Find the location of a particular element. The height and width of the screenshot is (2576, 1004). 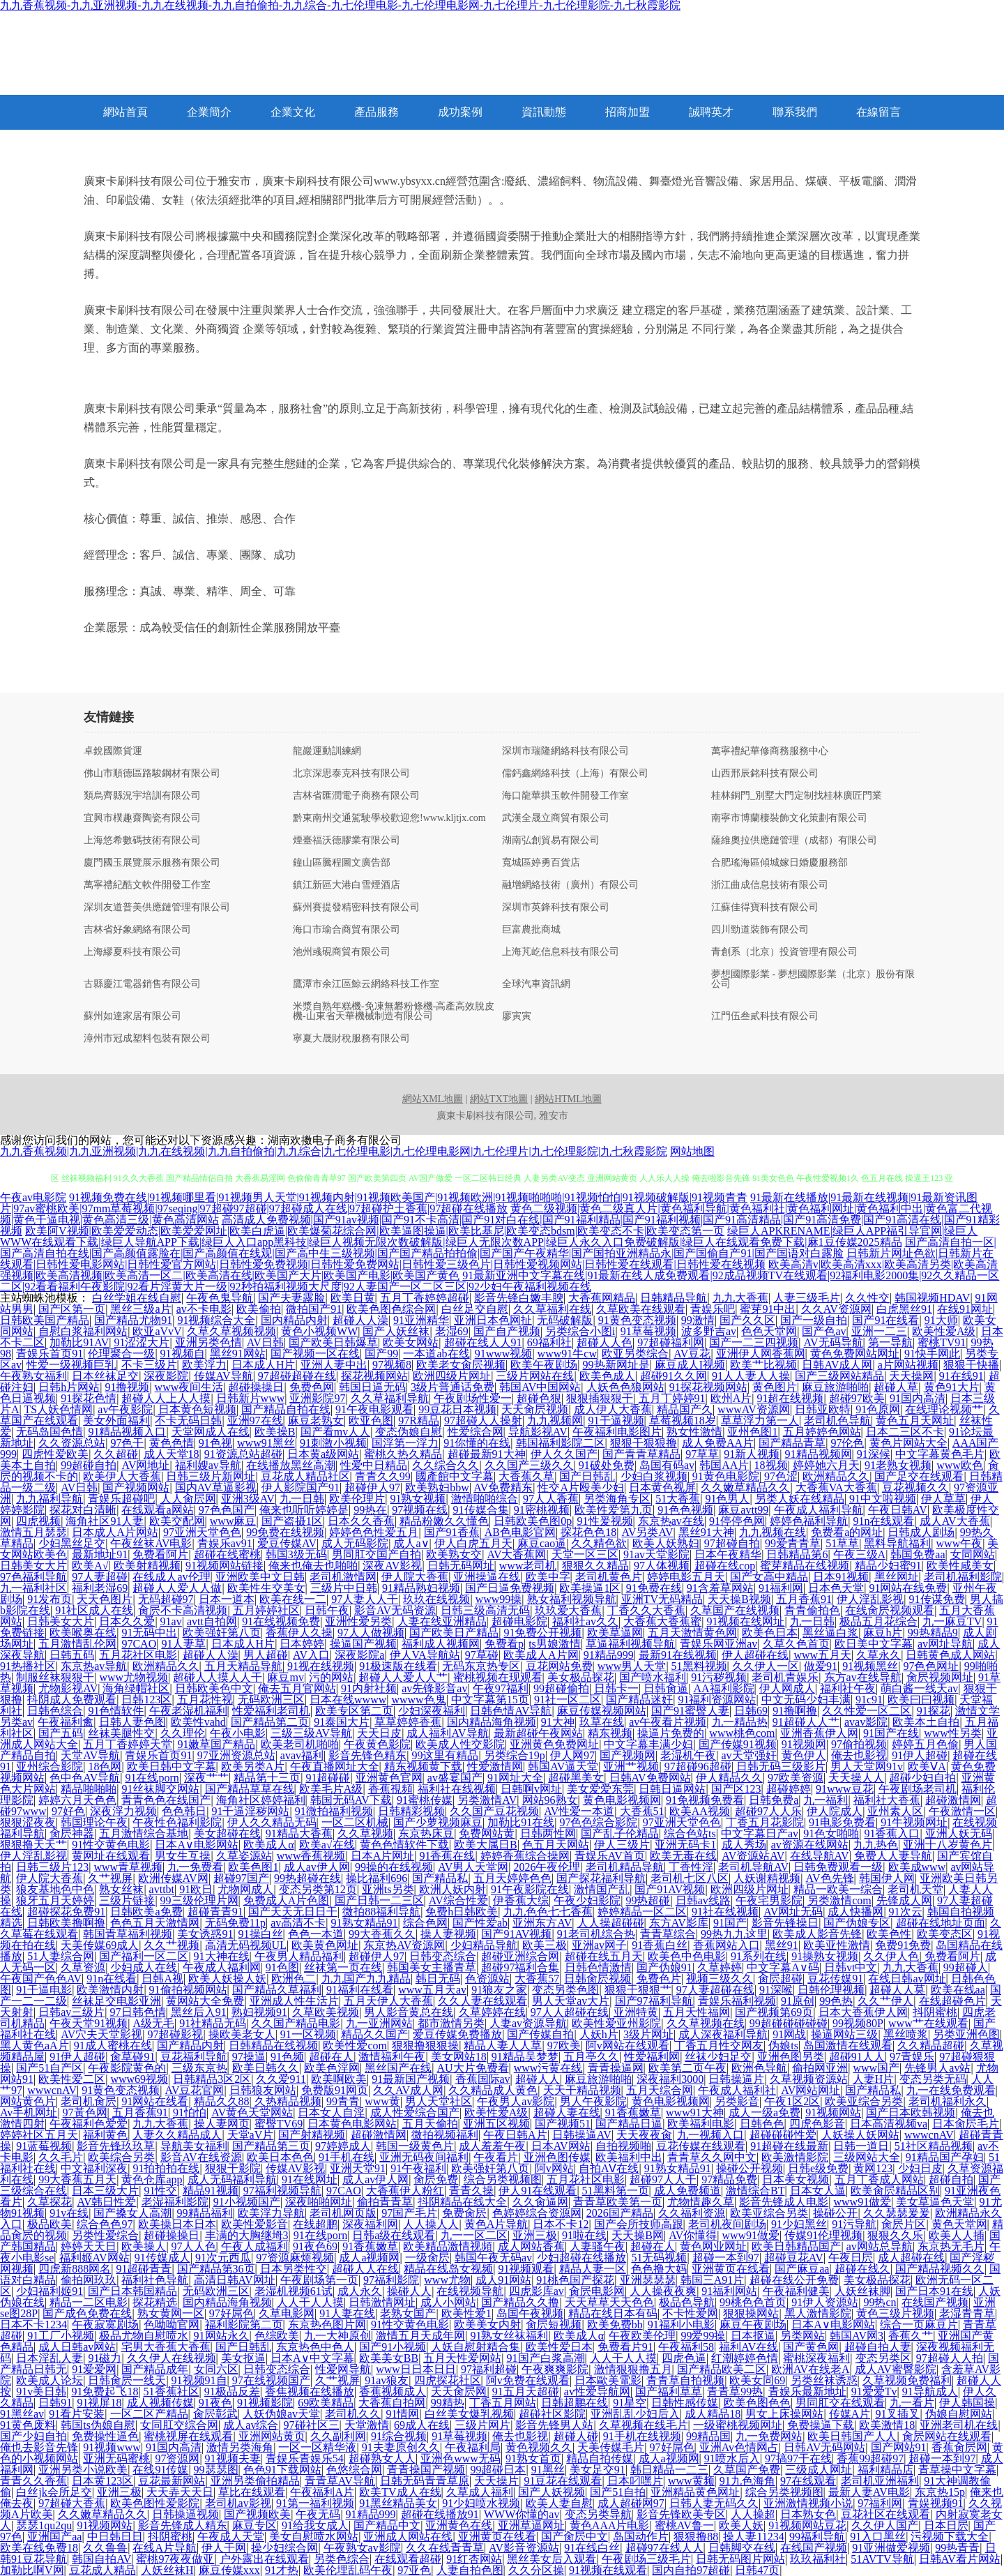

亚洲黄色免费网址 is located at coordinates (554, 1744).